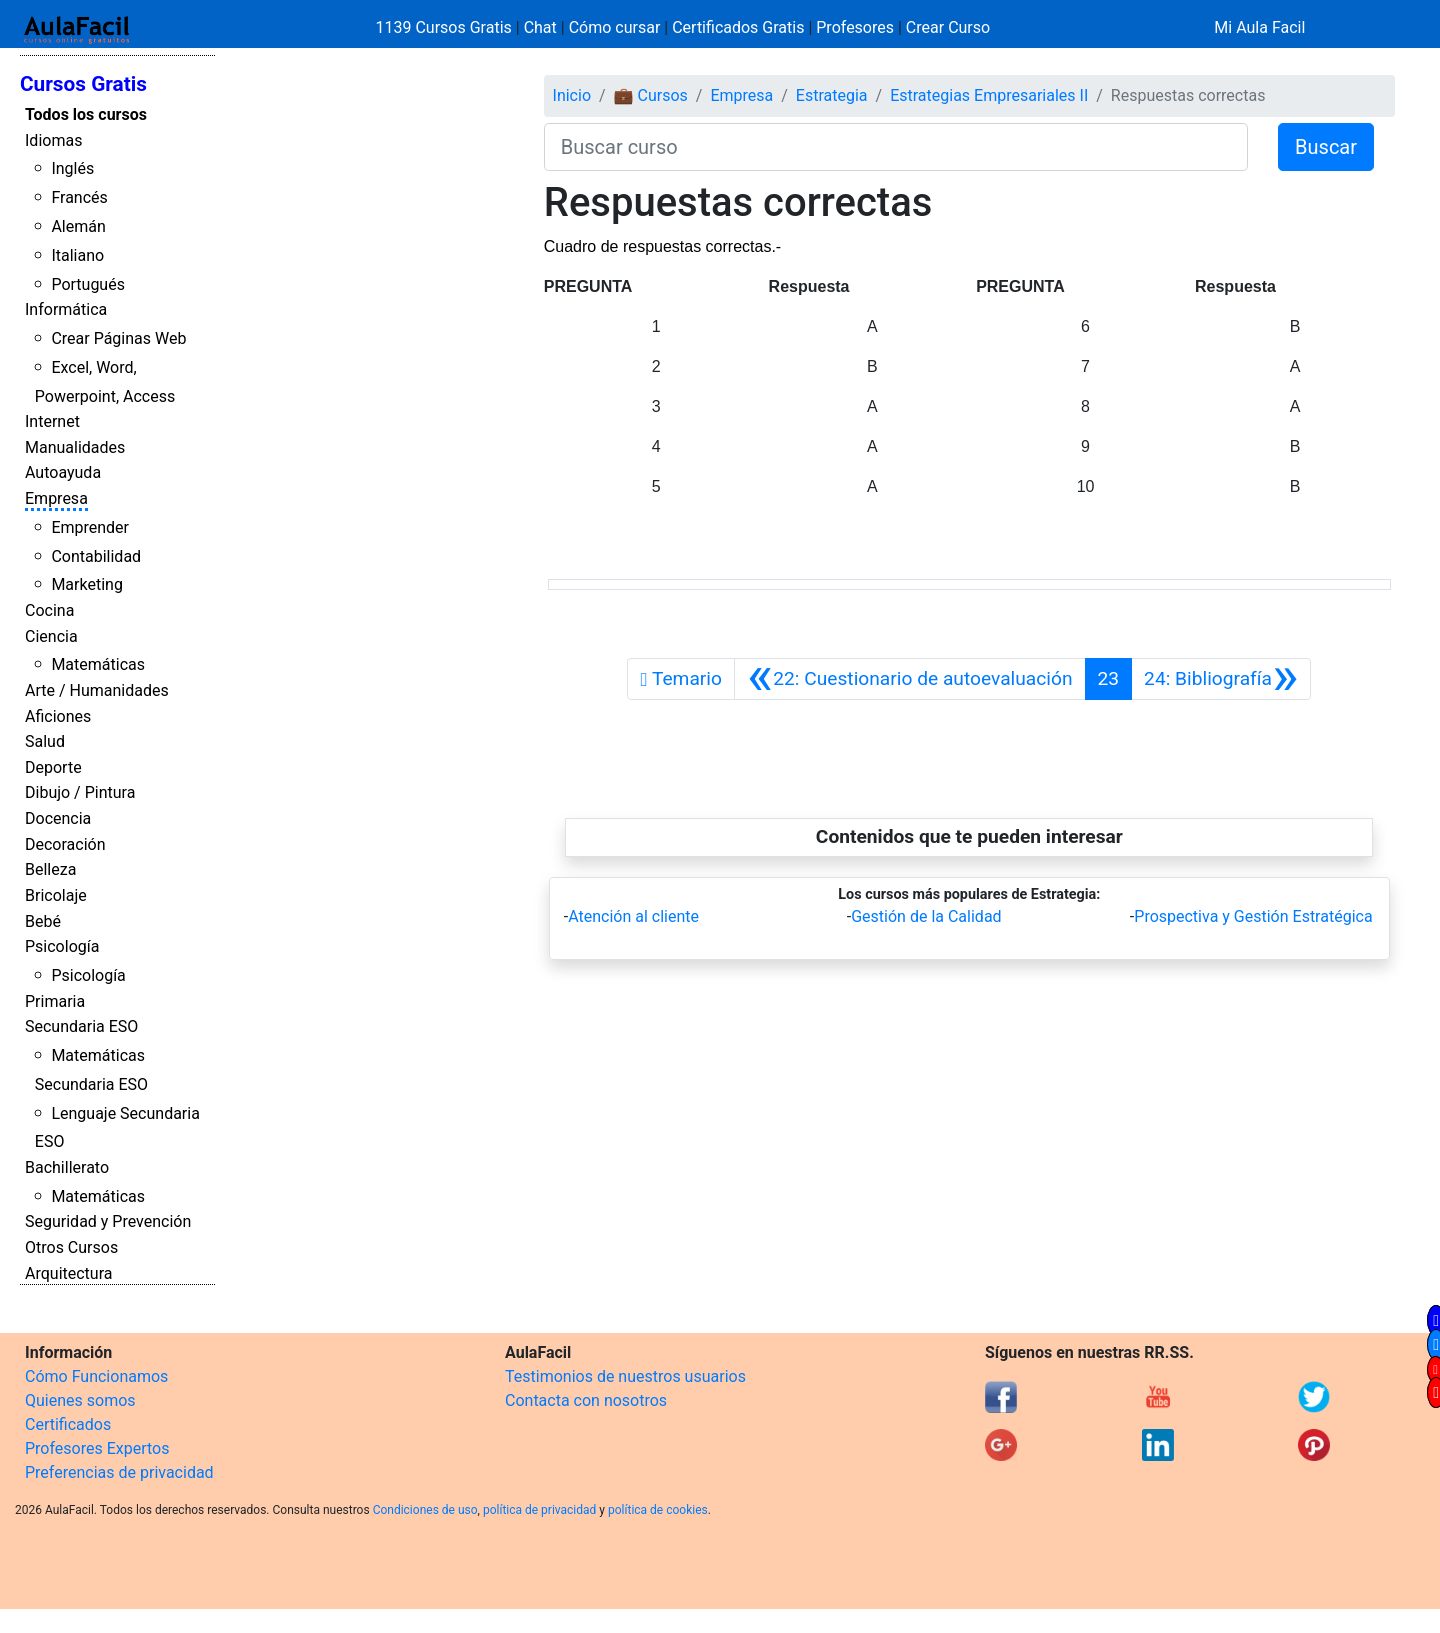  What do you see at coordinates (72, 168) in the screenshot?
I see `Inglés` at bounding box center [72, 168].